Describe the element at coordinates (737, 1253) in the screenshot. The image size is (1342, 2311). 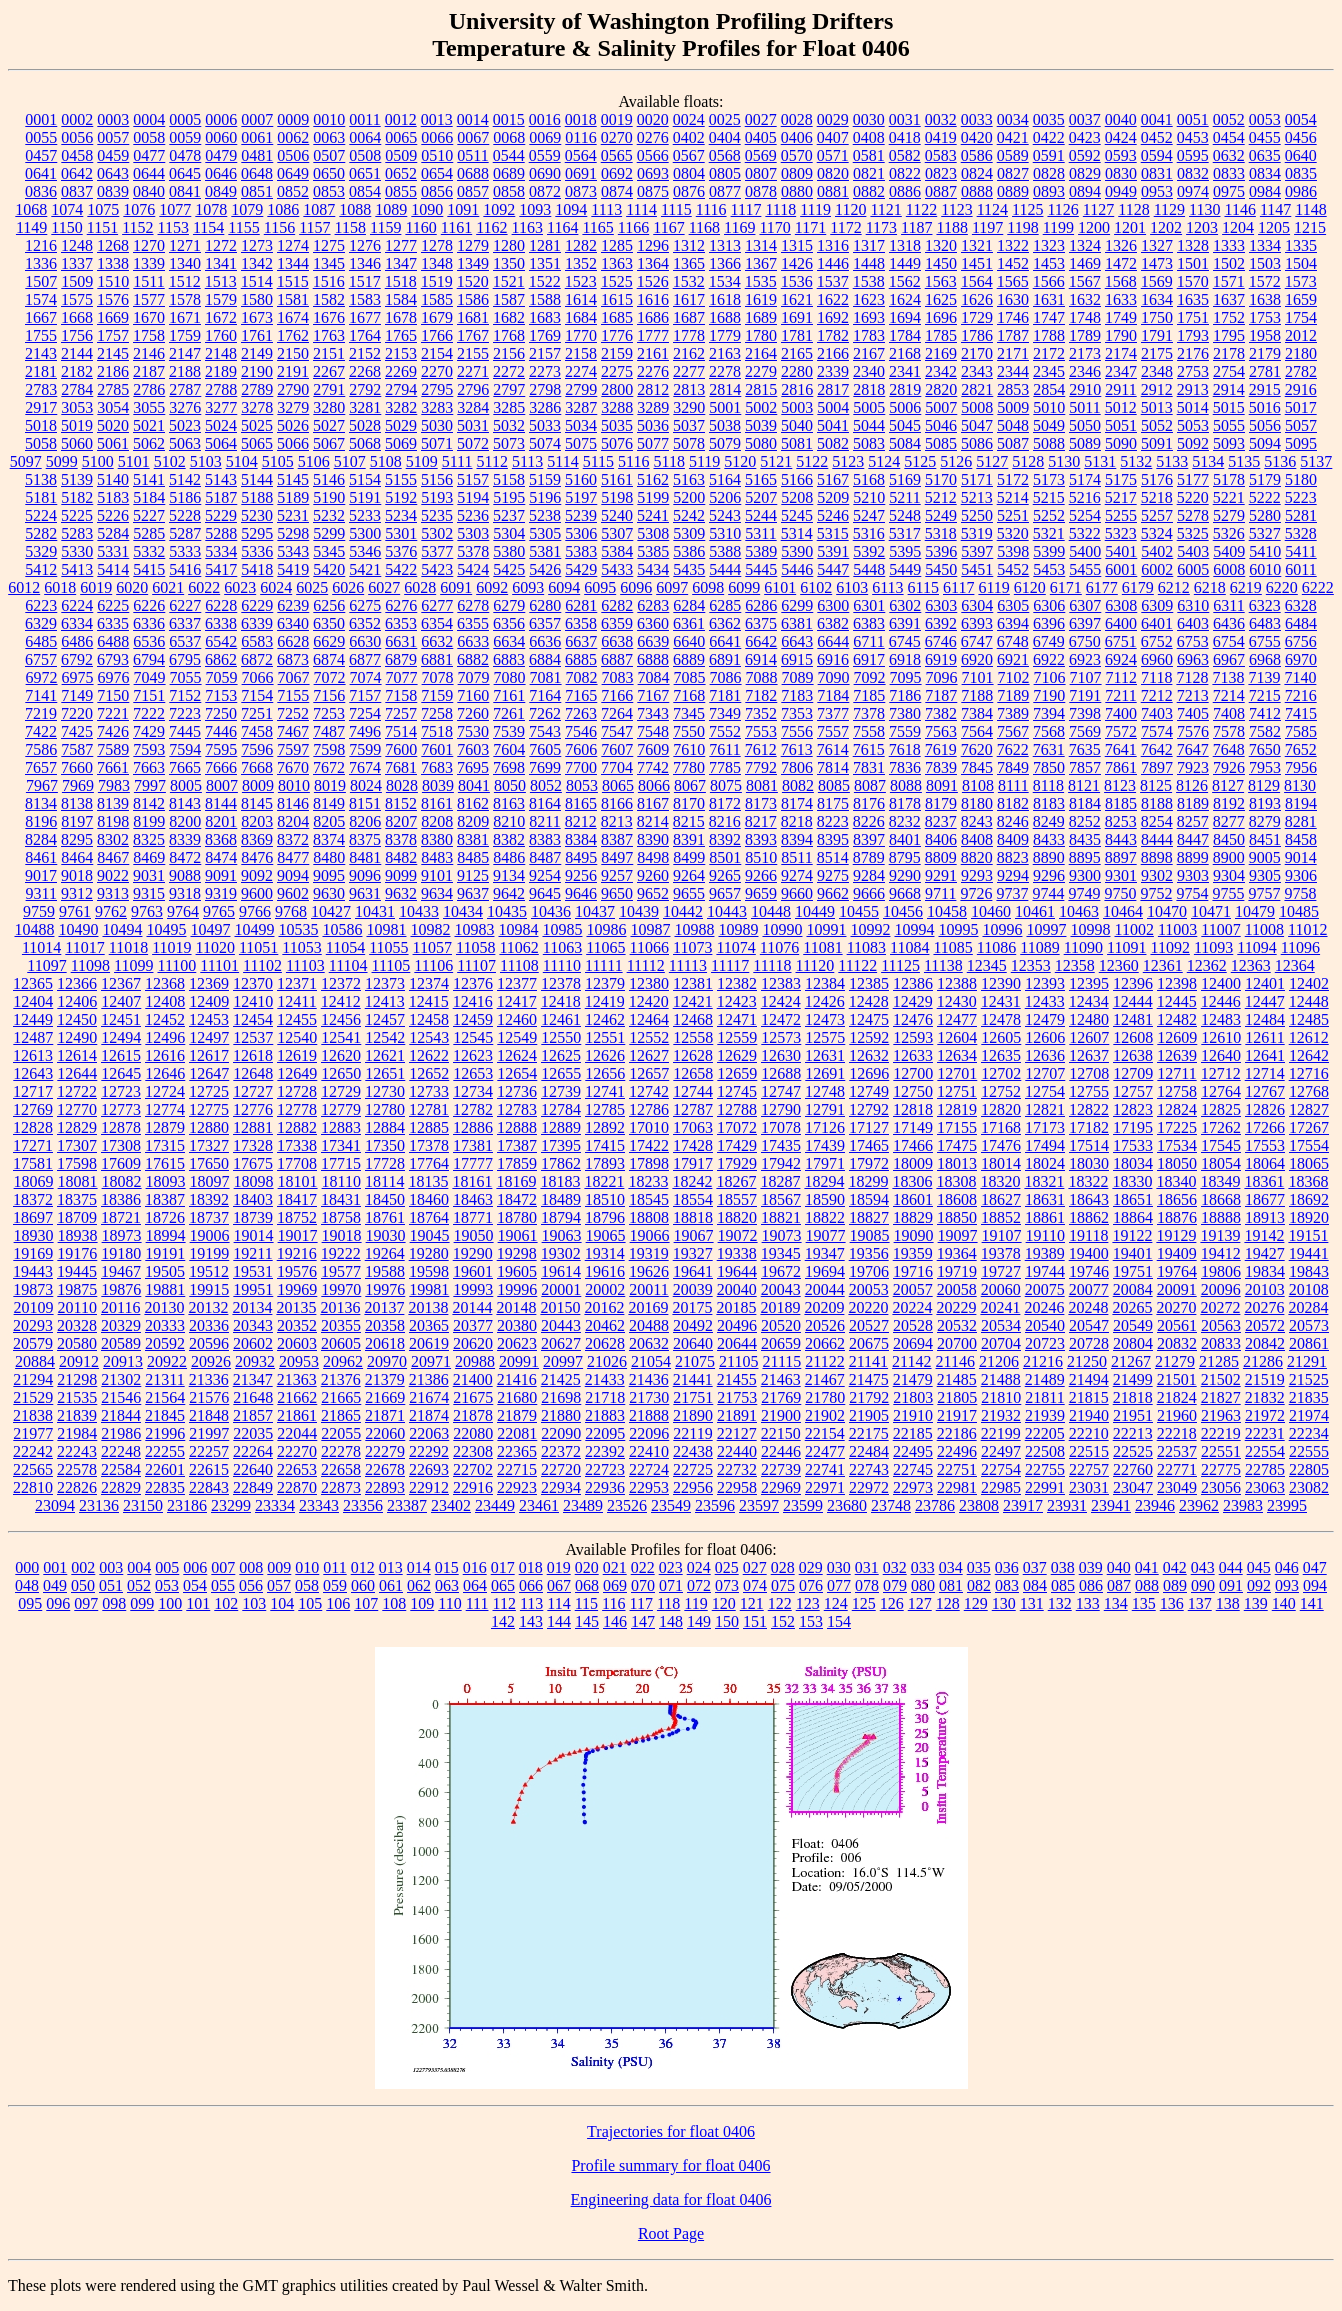
I see `19338` at that location.